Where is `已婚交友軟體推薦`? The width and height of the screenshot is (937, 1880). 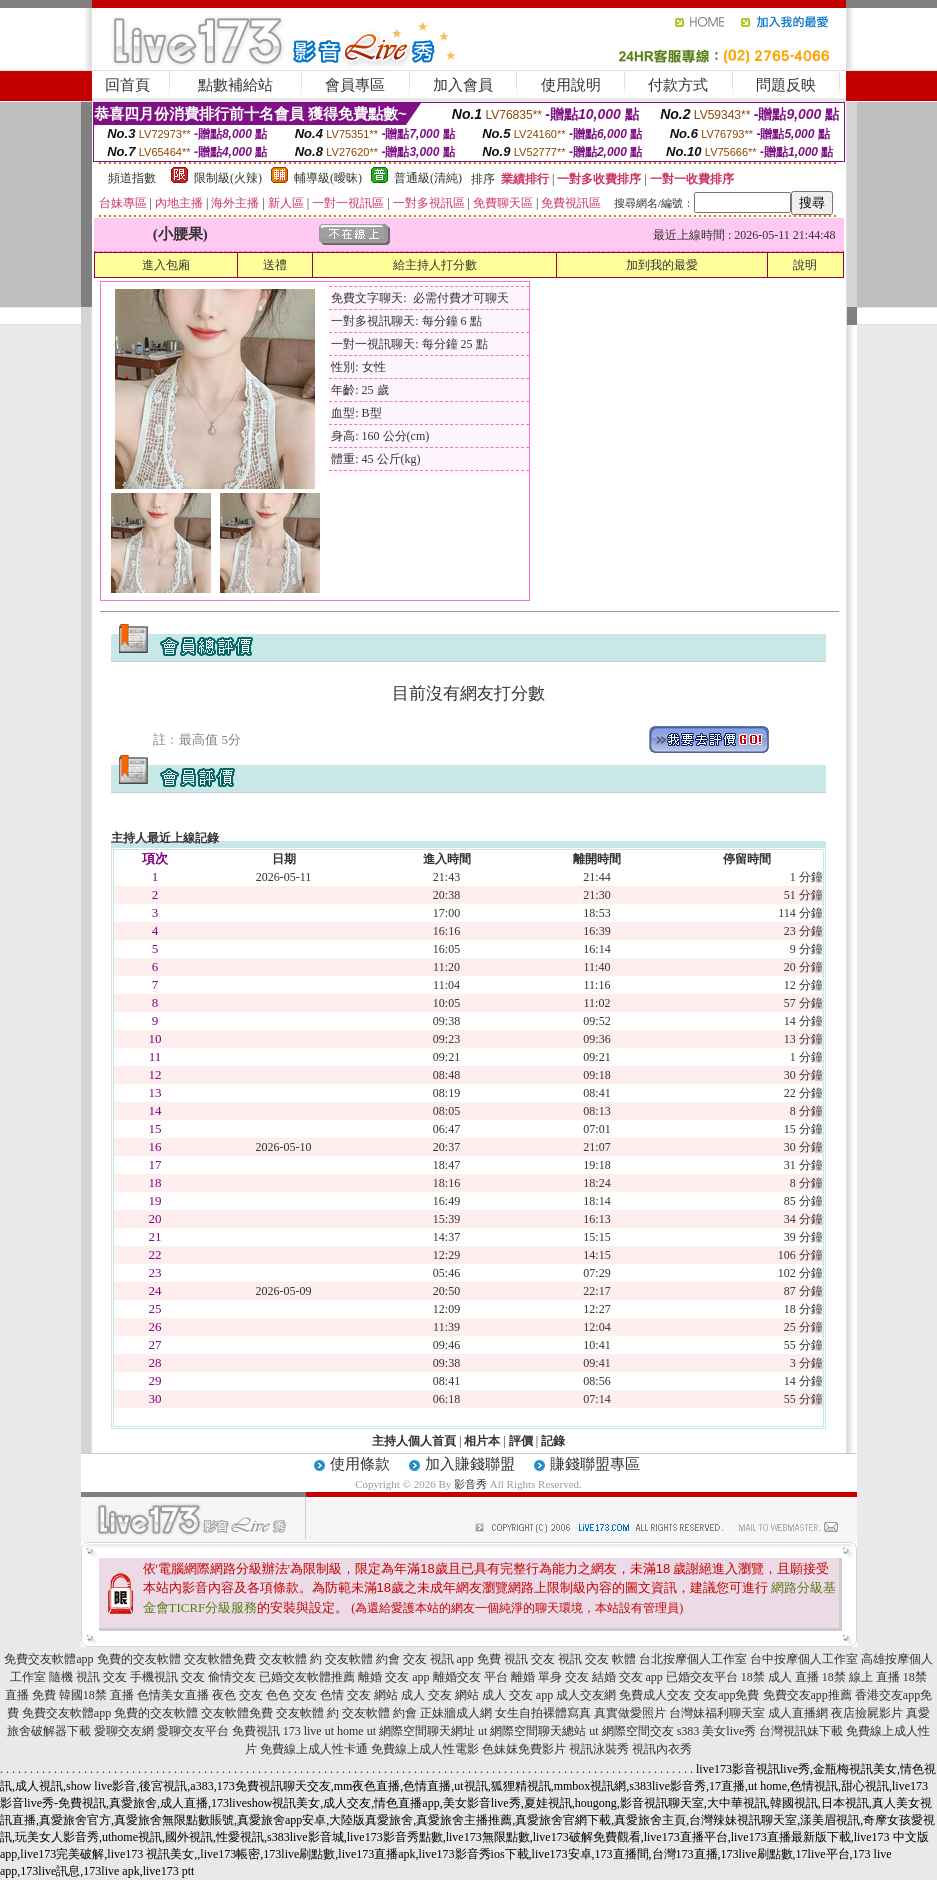
已婚交友軟體推薦 is located at coordinates (307, 1677).